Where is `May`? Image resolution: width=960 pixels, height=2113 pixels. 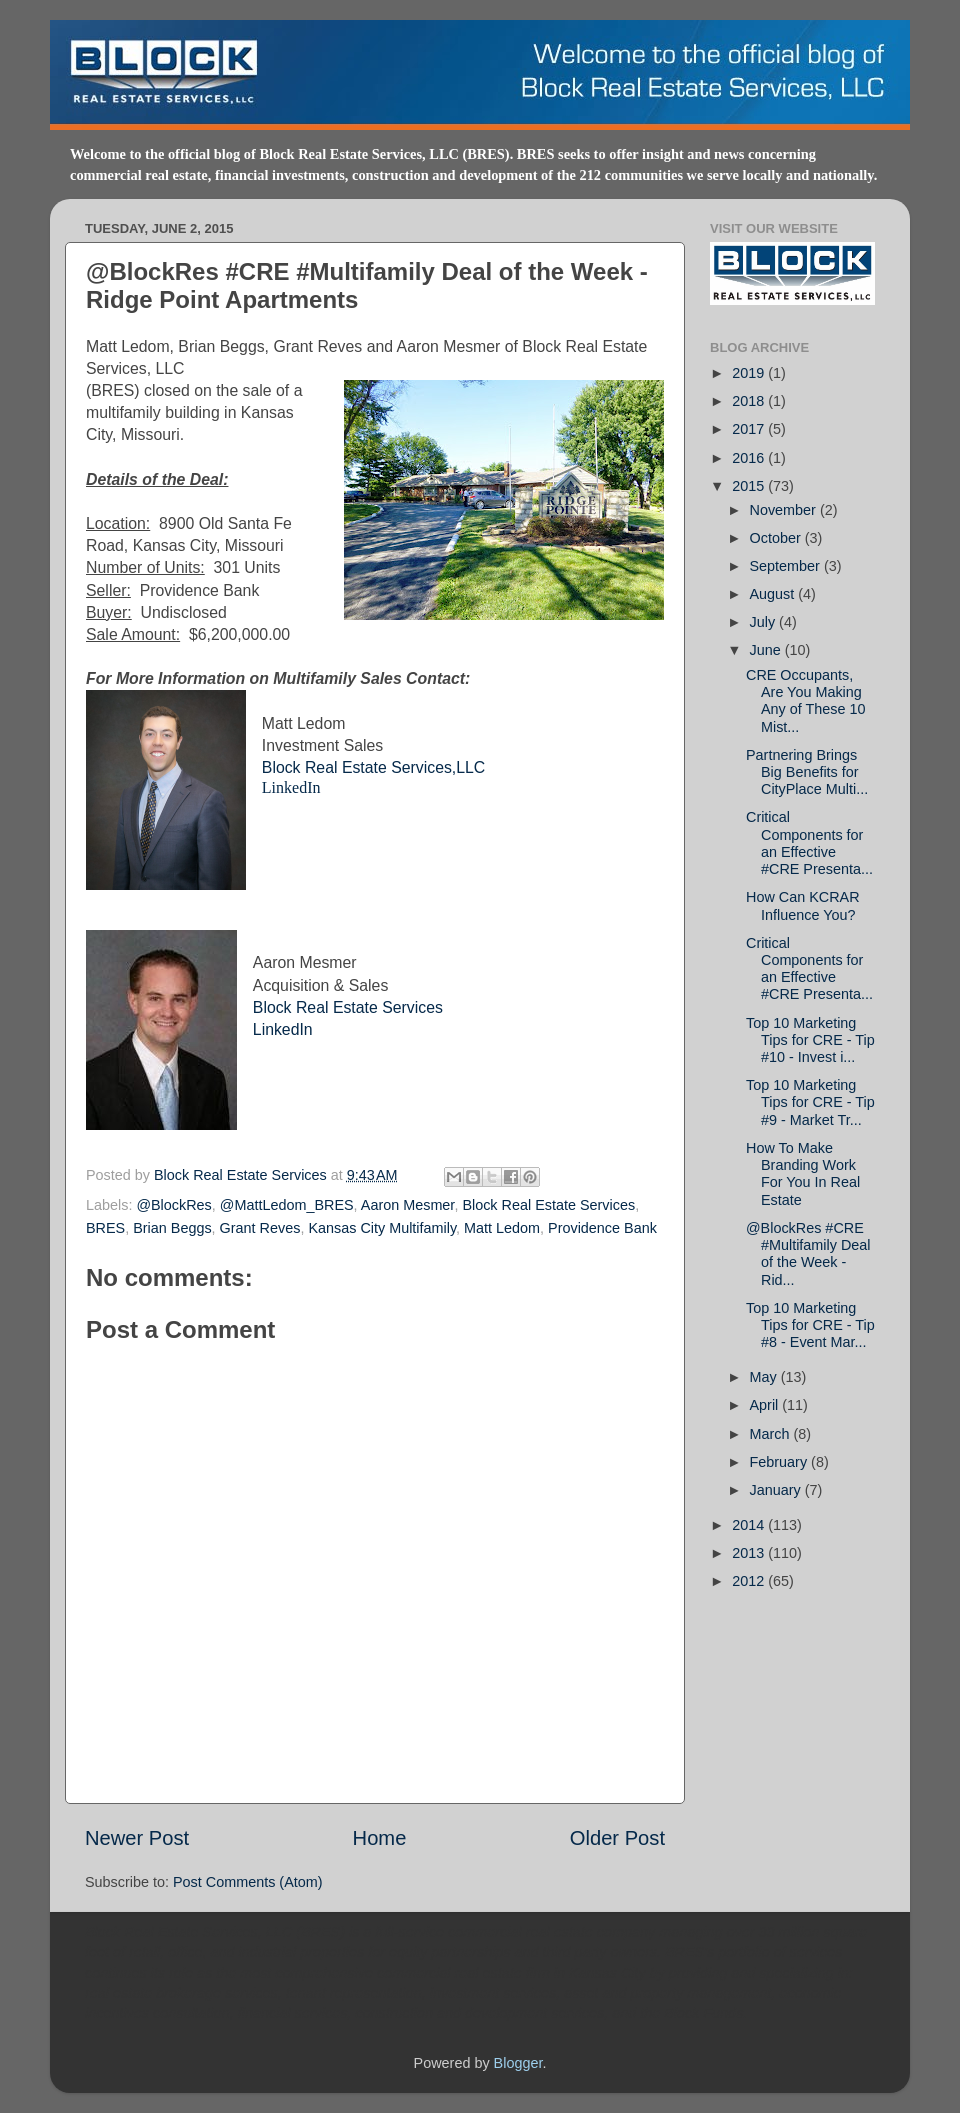
May is located at coordinates (765, 1377).